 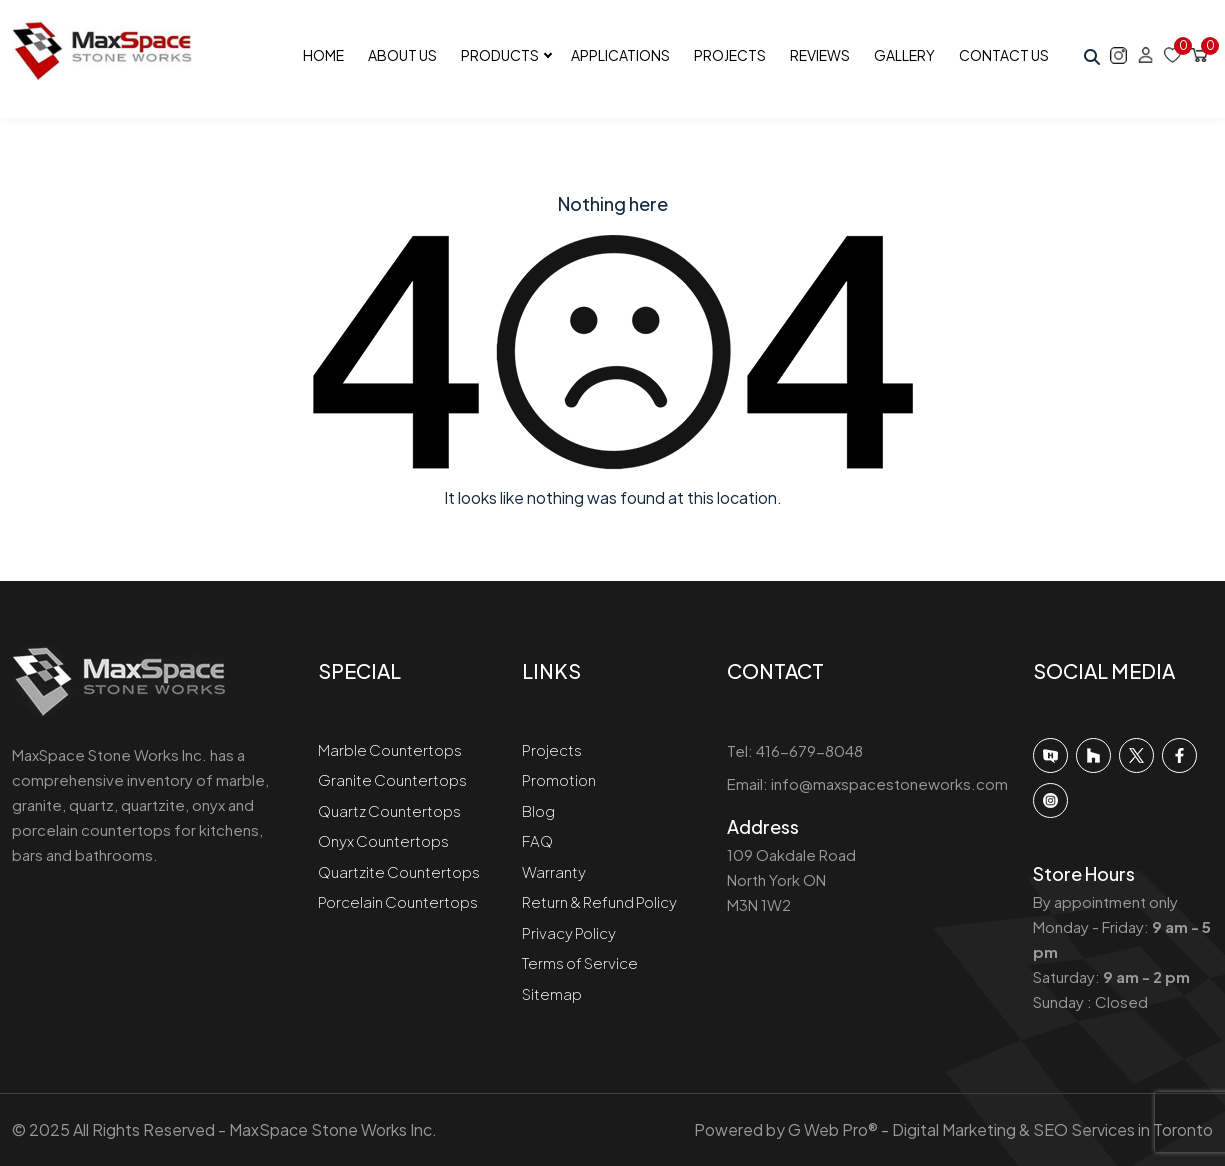 What do you see at coordinates (537, 840) in the screenshot?
I see `FAQ` at bounding box center [537, 840].